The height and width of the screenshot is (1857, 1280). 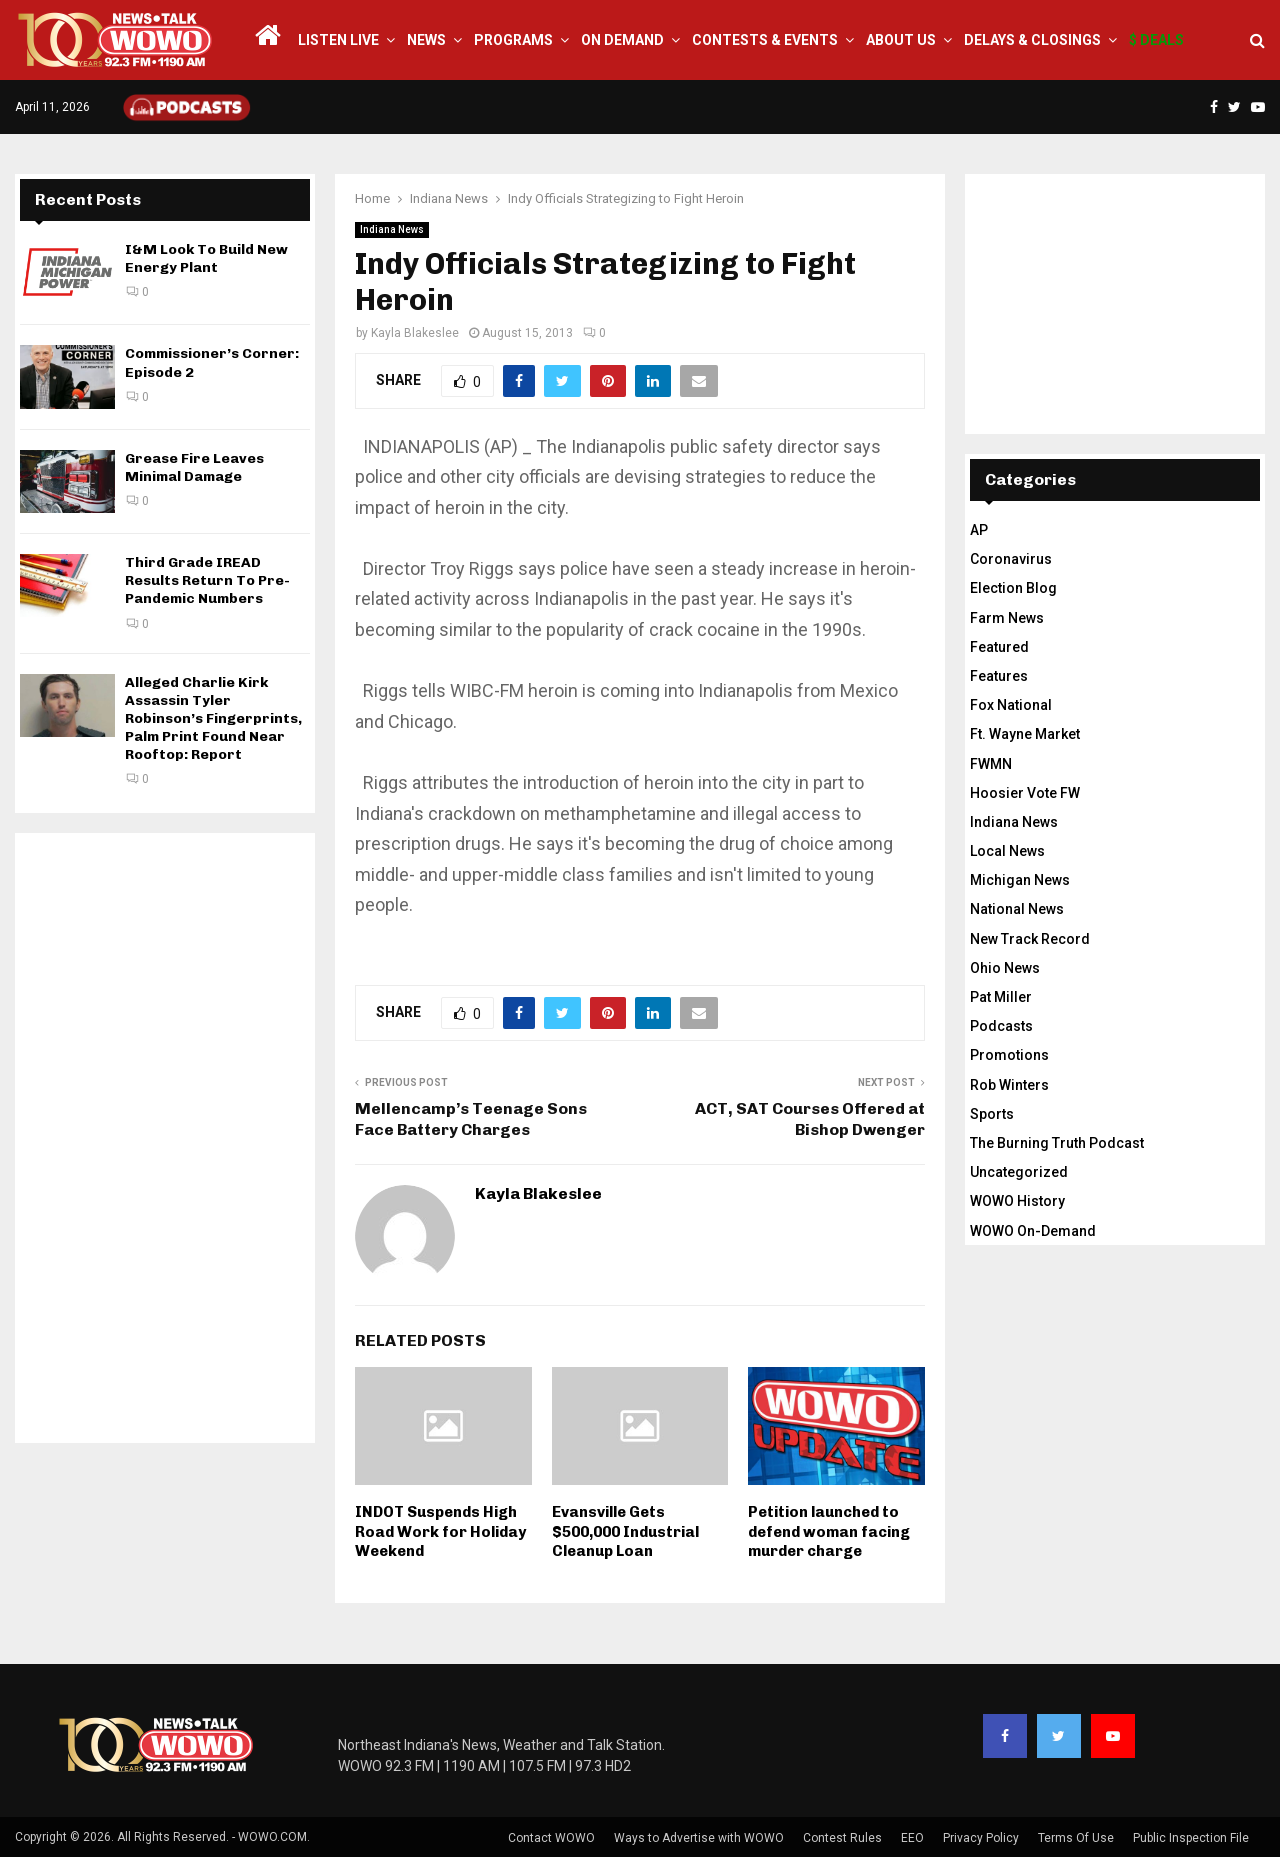 What do you see at coordinates (392, 229) in the screenshot?
I see `Indiana News` at bounding box center [392, 229].